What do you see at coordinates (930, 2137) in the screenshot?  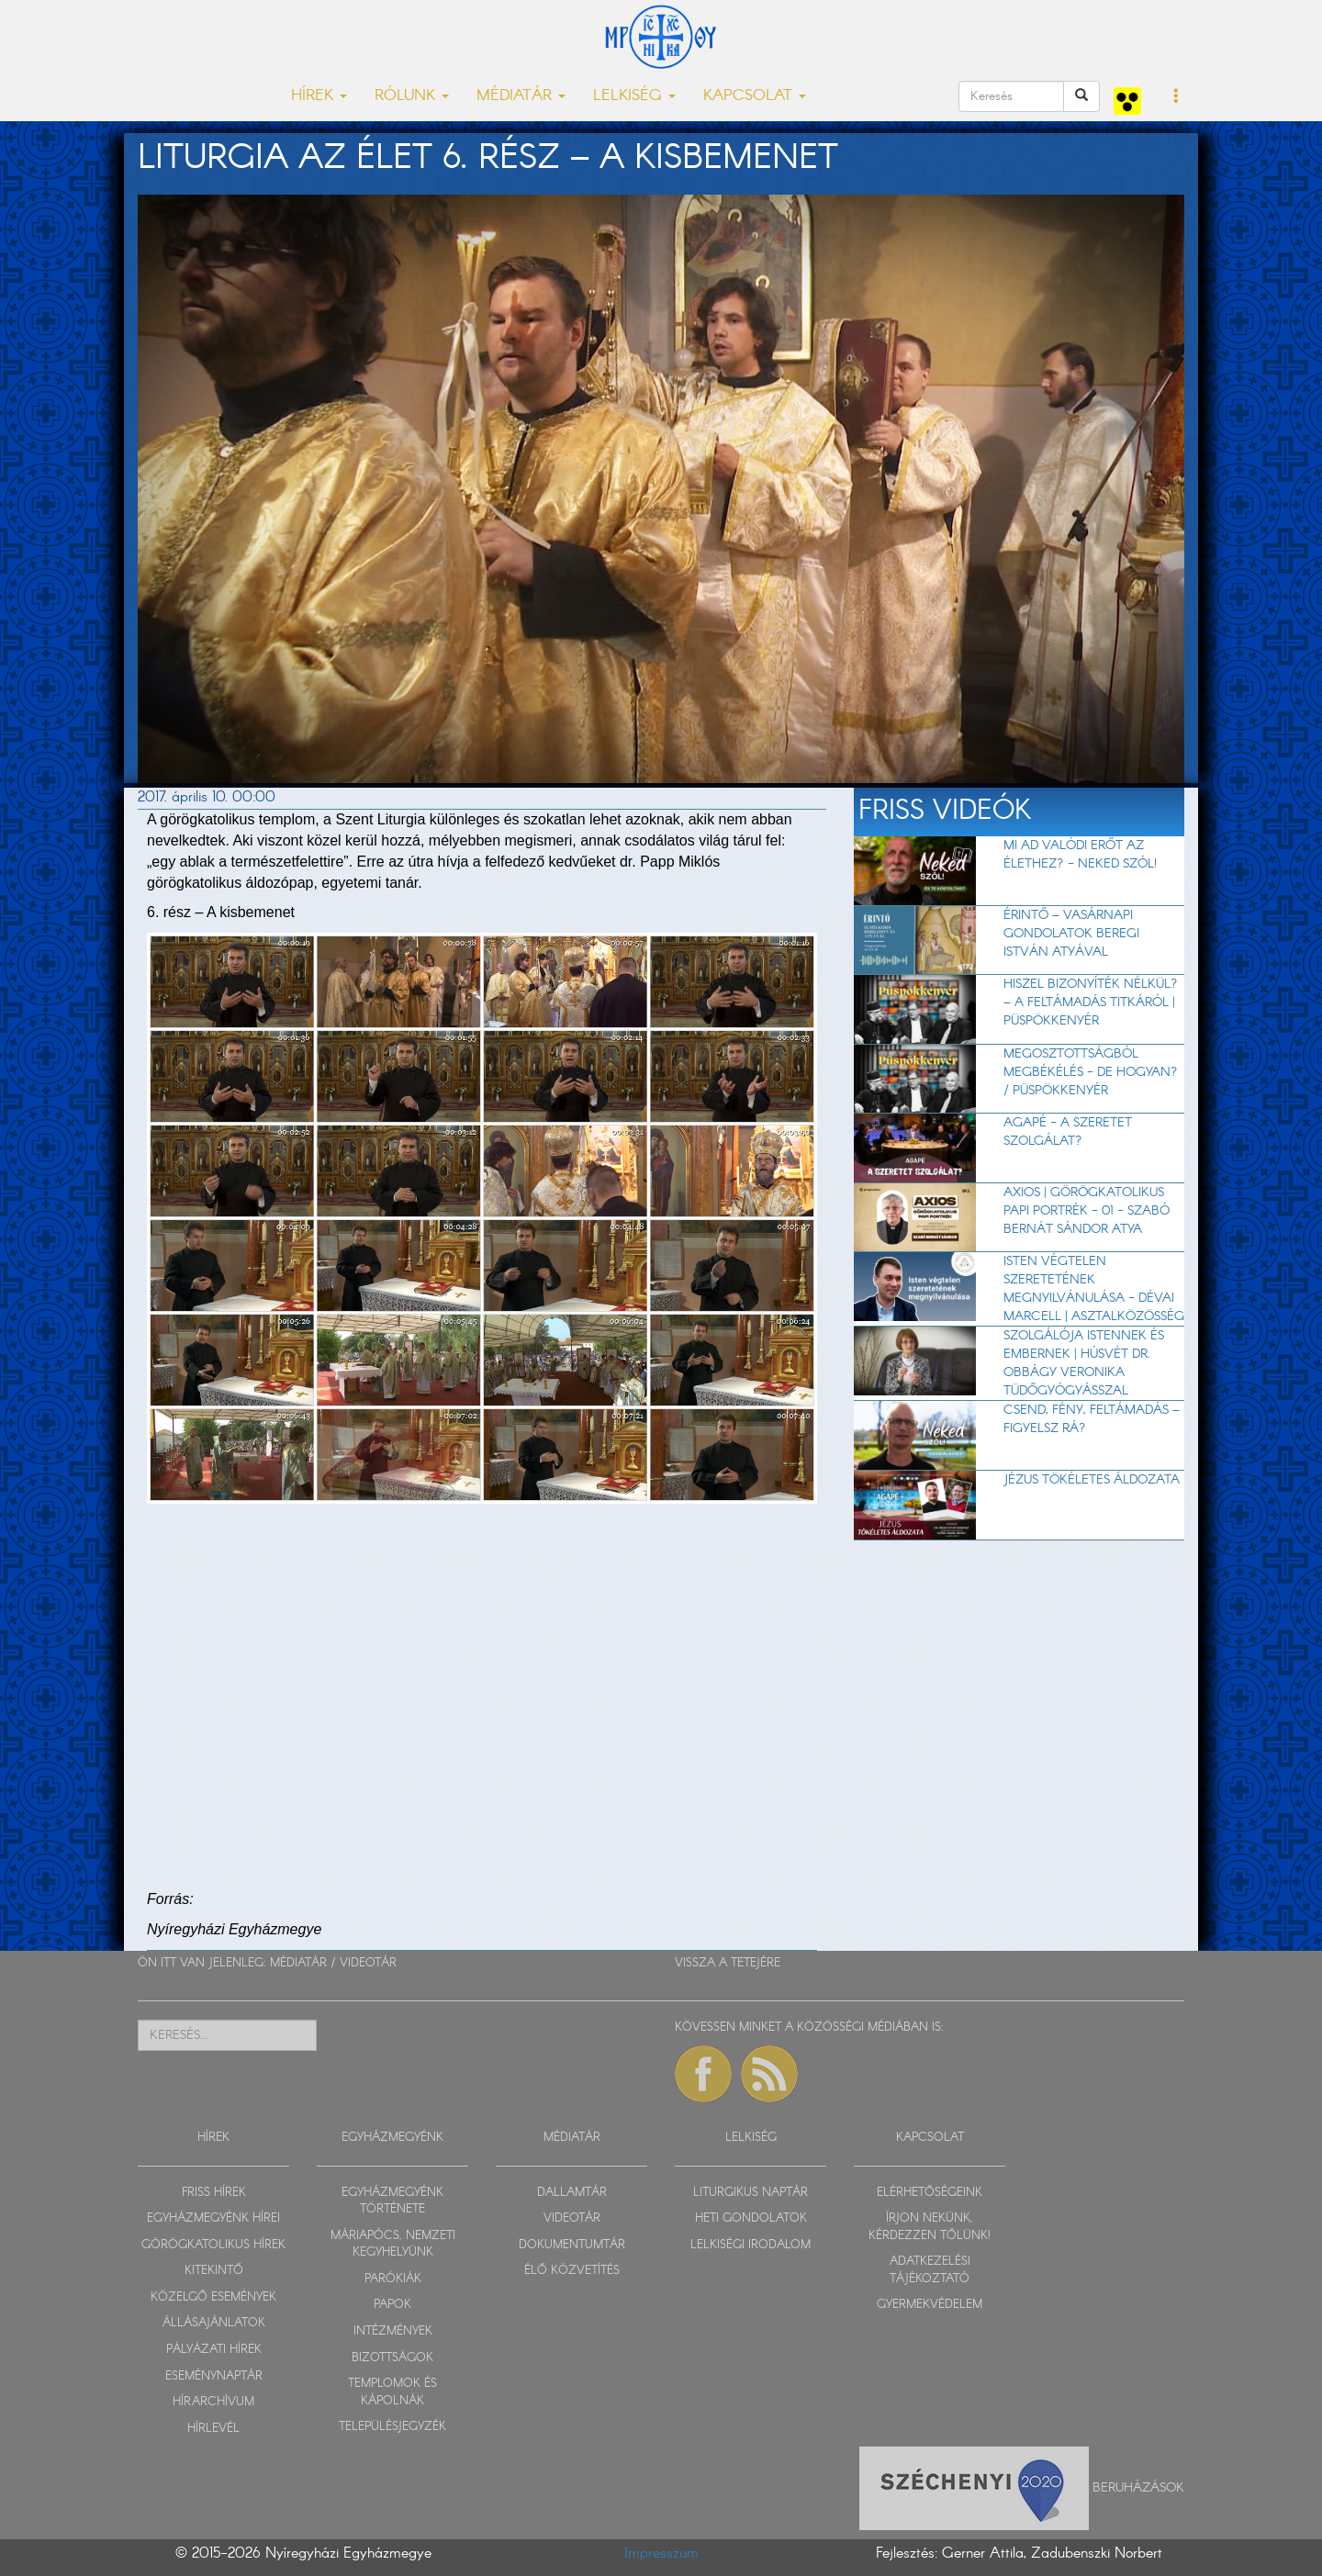 I see `KAPCSOLAT` at bounding box center [930, 2137].